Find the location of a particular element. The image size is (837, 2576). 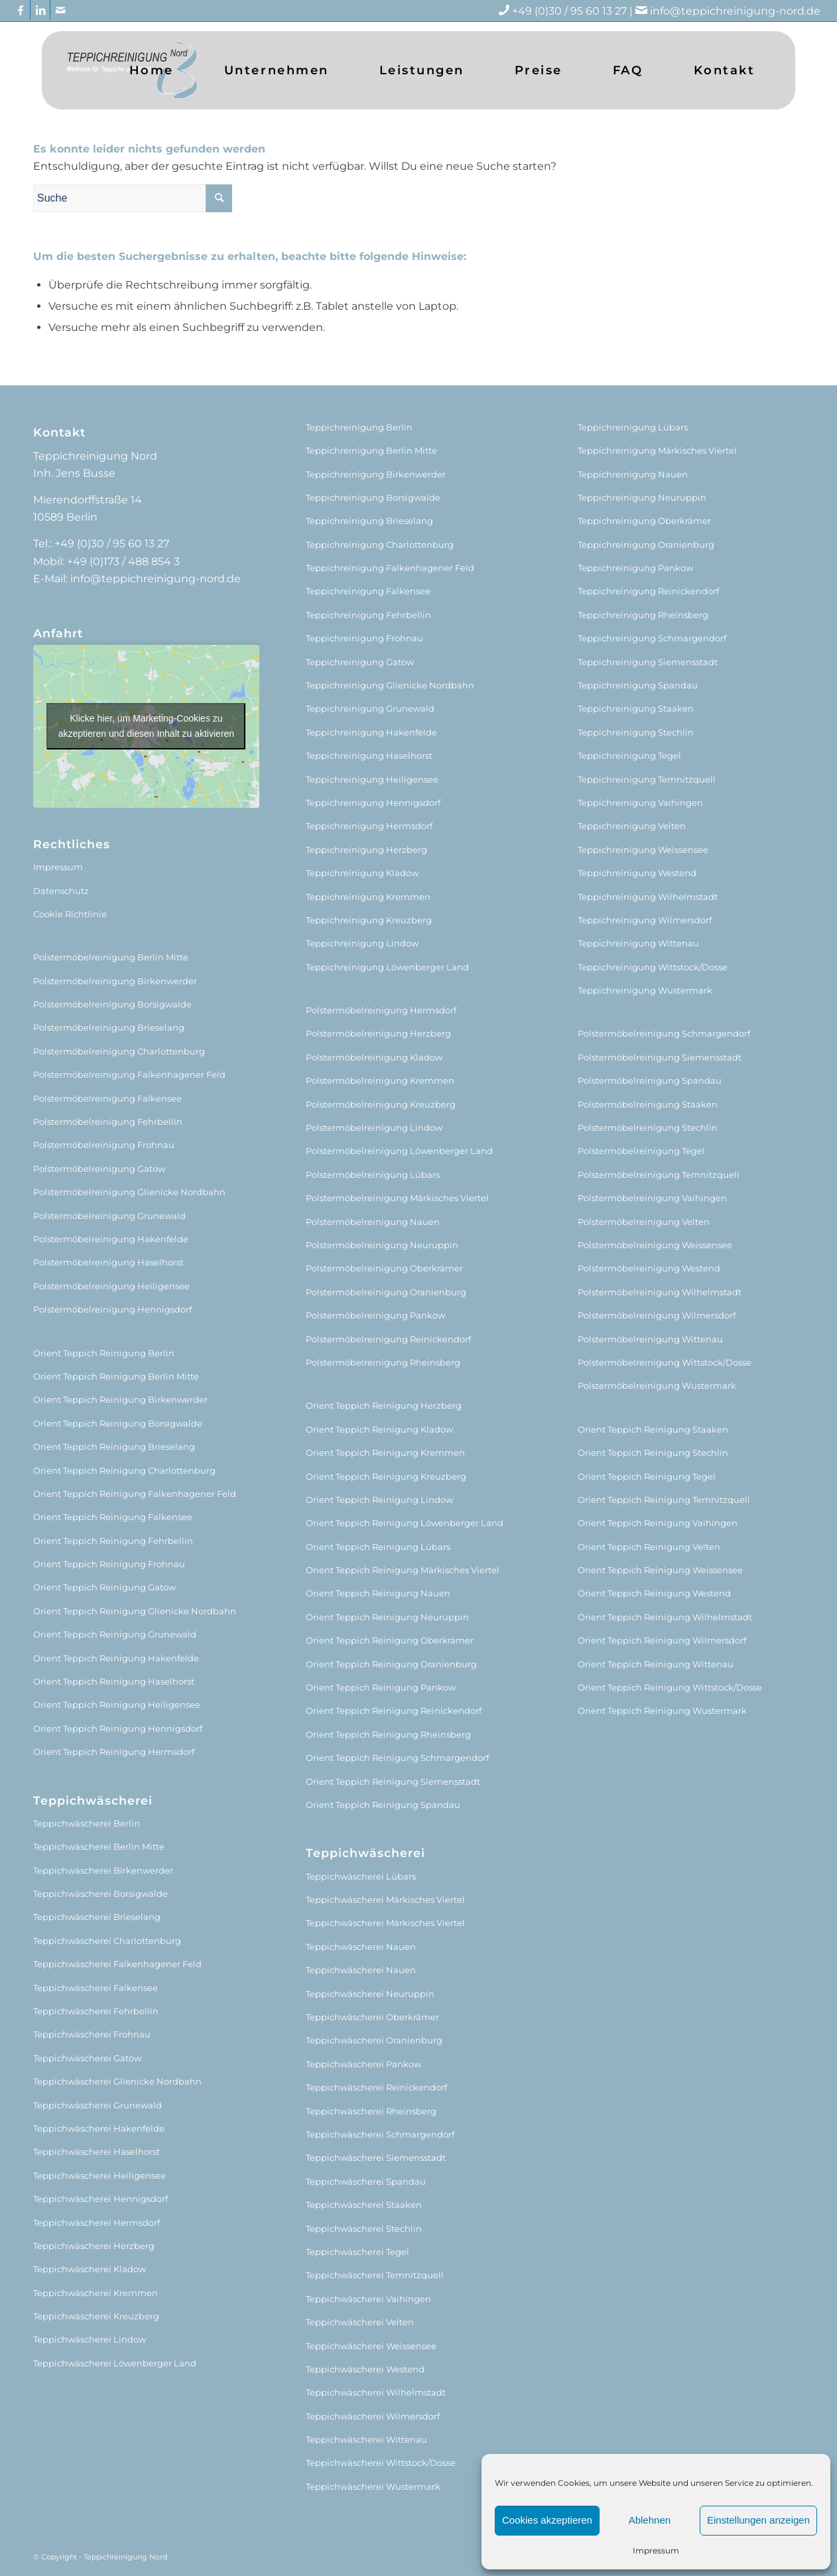

Orient Teppich Reinigung Spandau is located at coordinates (383, 1804).